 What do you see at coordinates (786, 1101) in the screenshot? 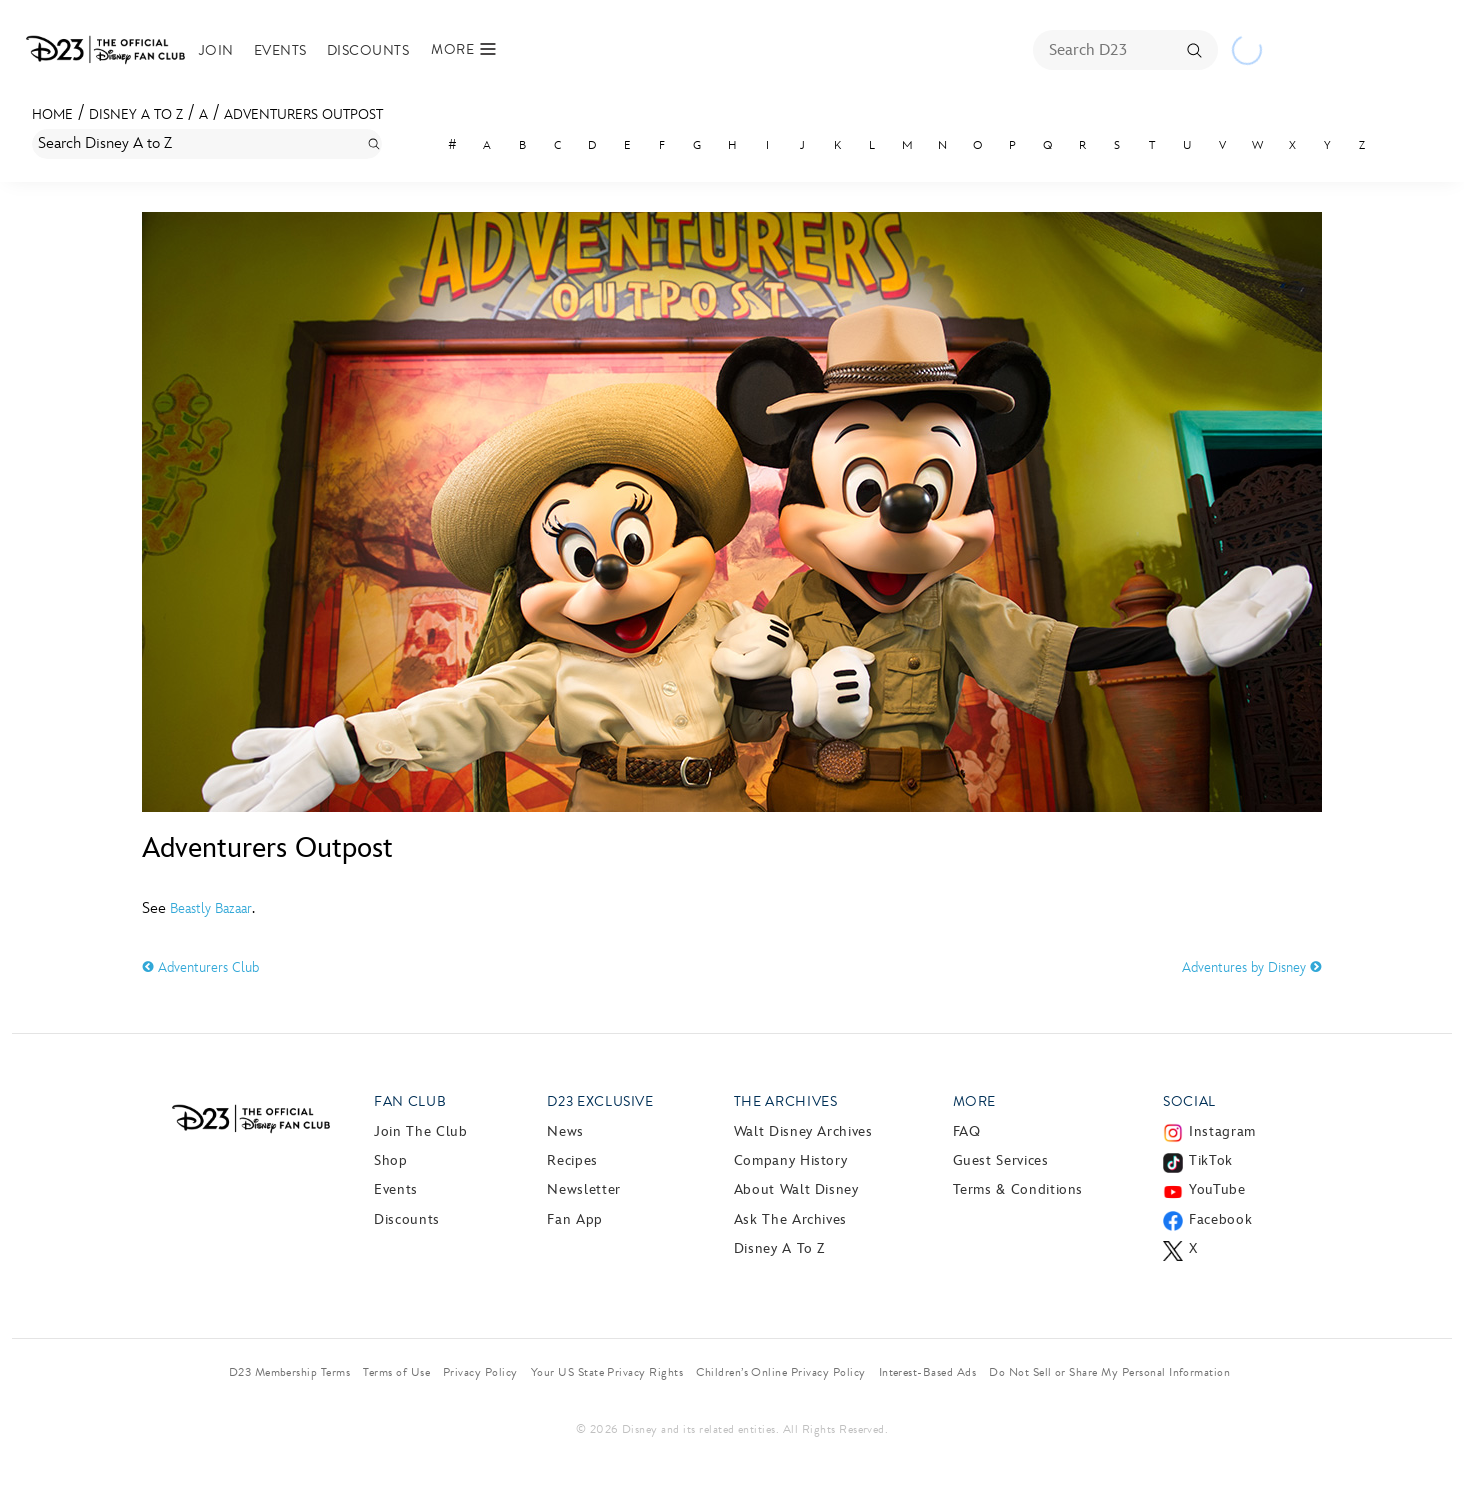
I see `The Archives` at bounding box center [786, 1101].